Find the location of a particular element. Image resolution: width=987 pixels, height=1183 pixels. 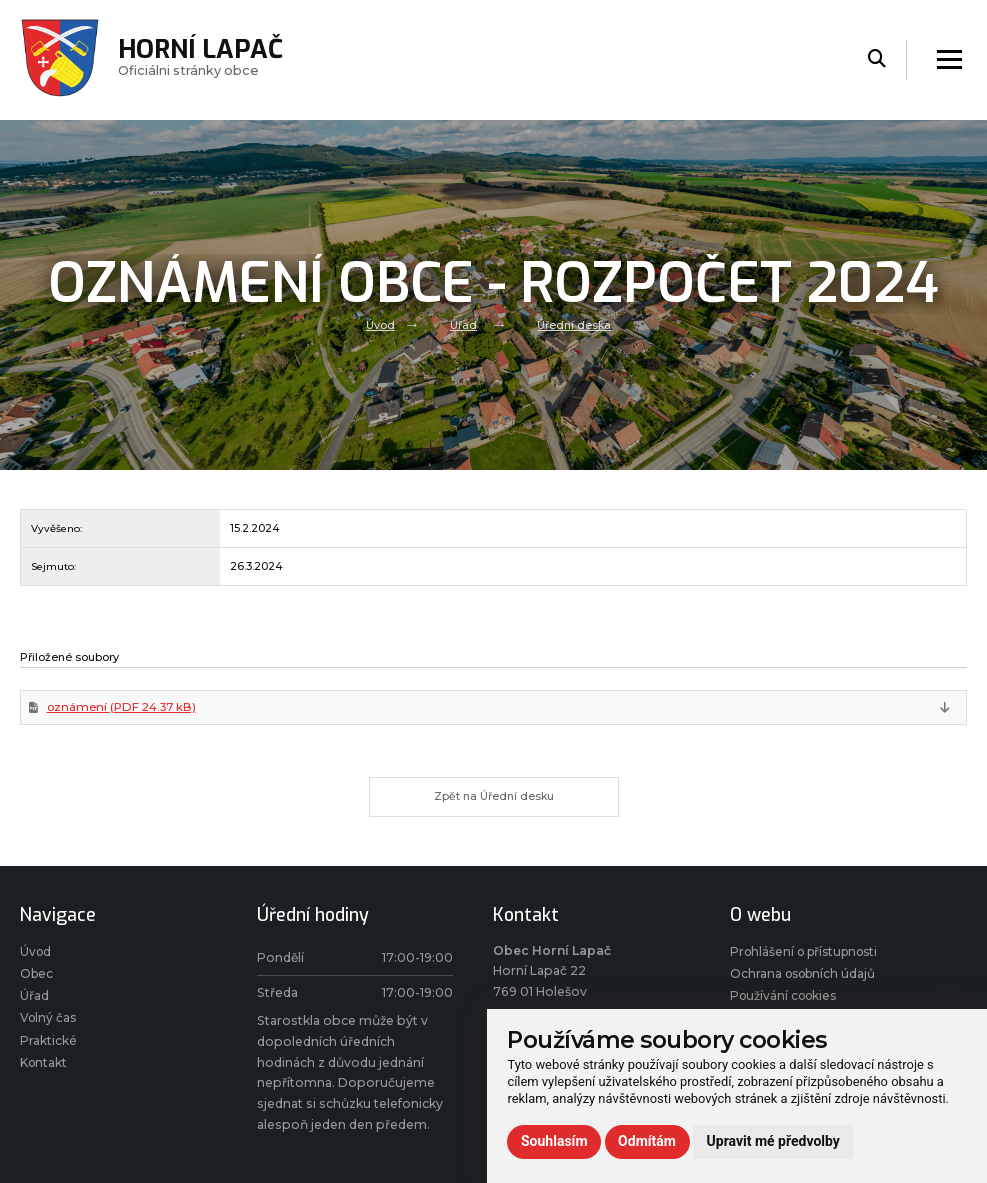

Volný čas is located at coordinates (49, 1025).